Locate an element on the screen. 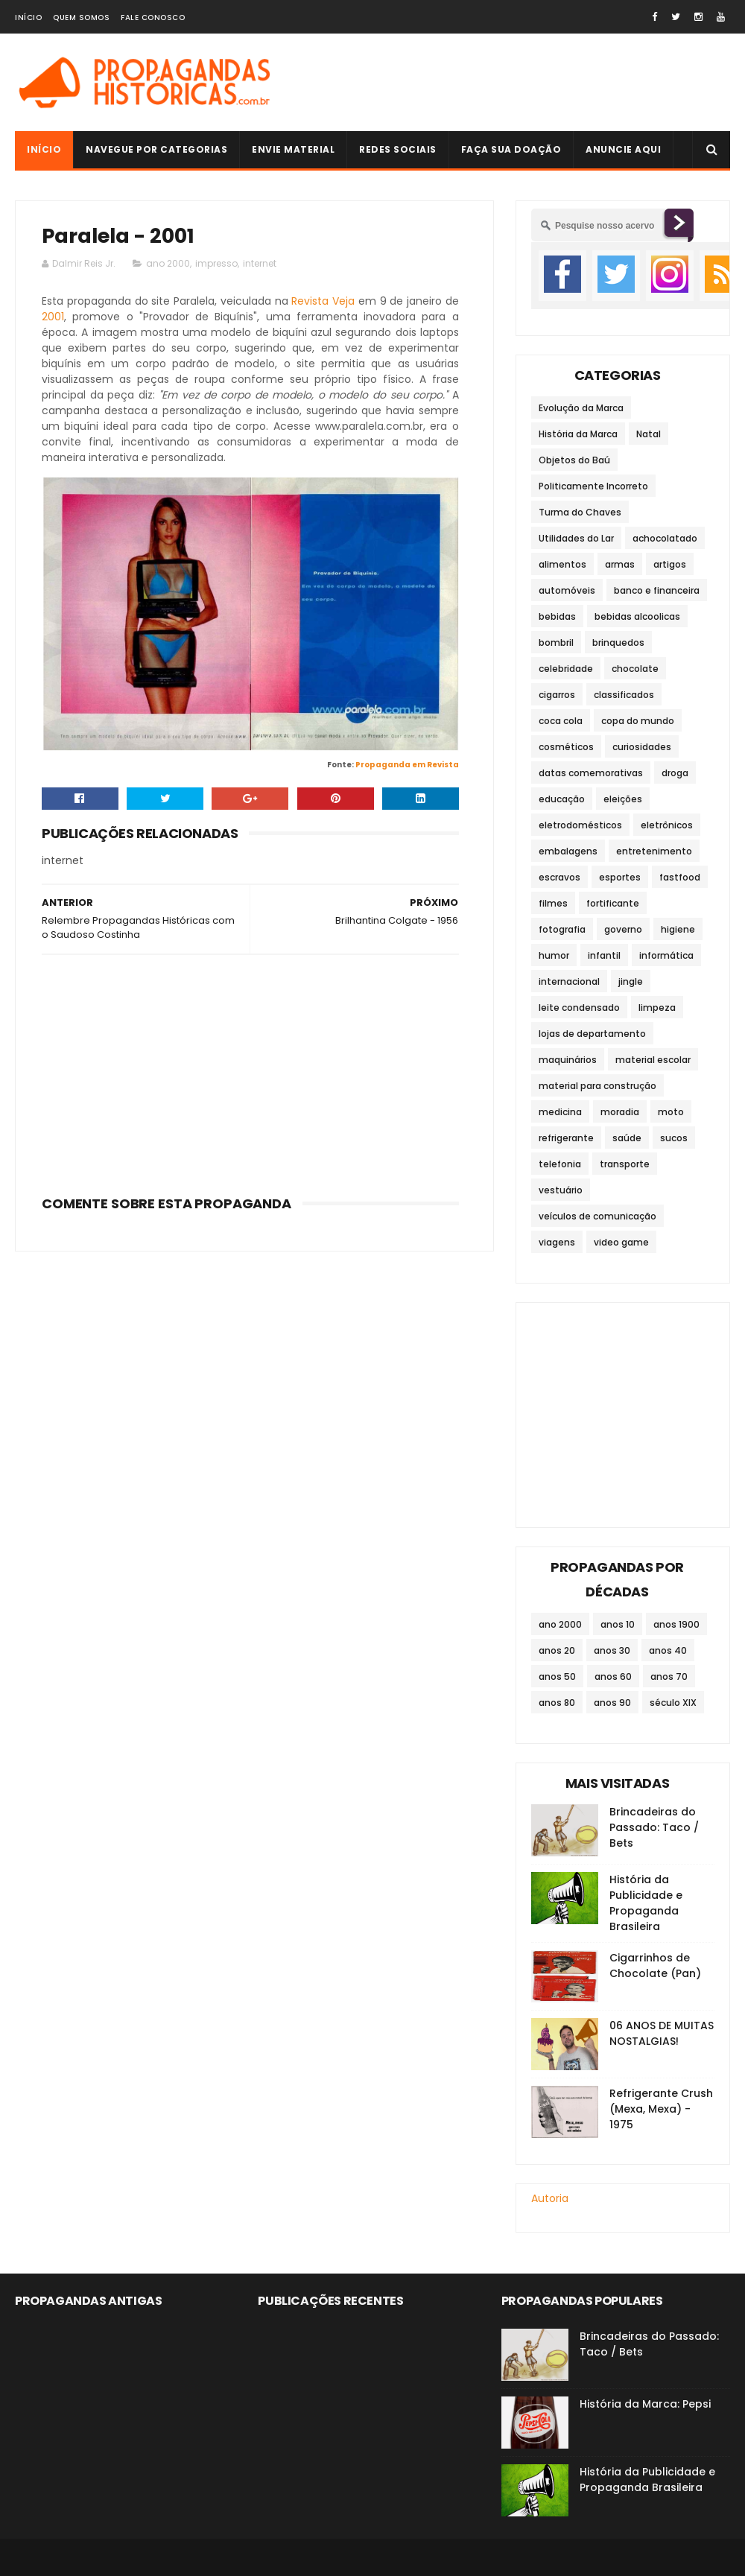 This screenshot has width=745, height=2576. Envie Material is located at coordinates (293, 149).